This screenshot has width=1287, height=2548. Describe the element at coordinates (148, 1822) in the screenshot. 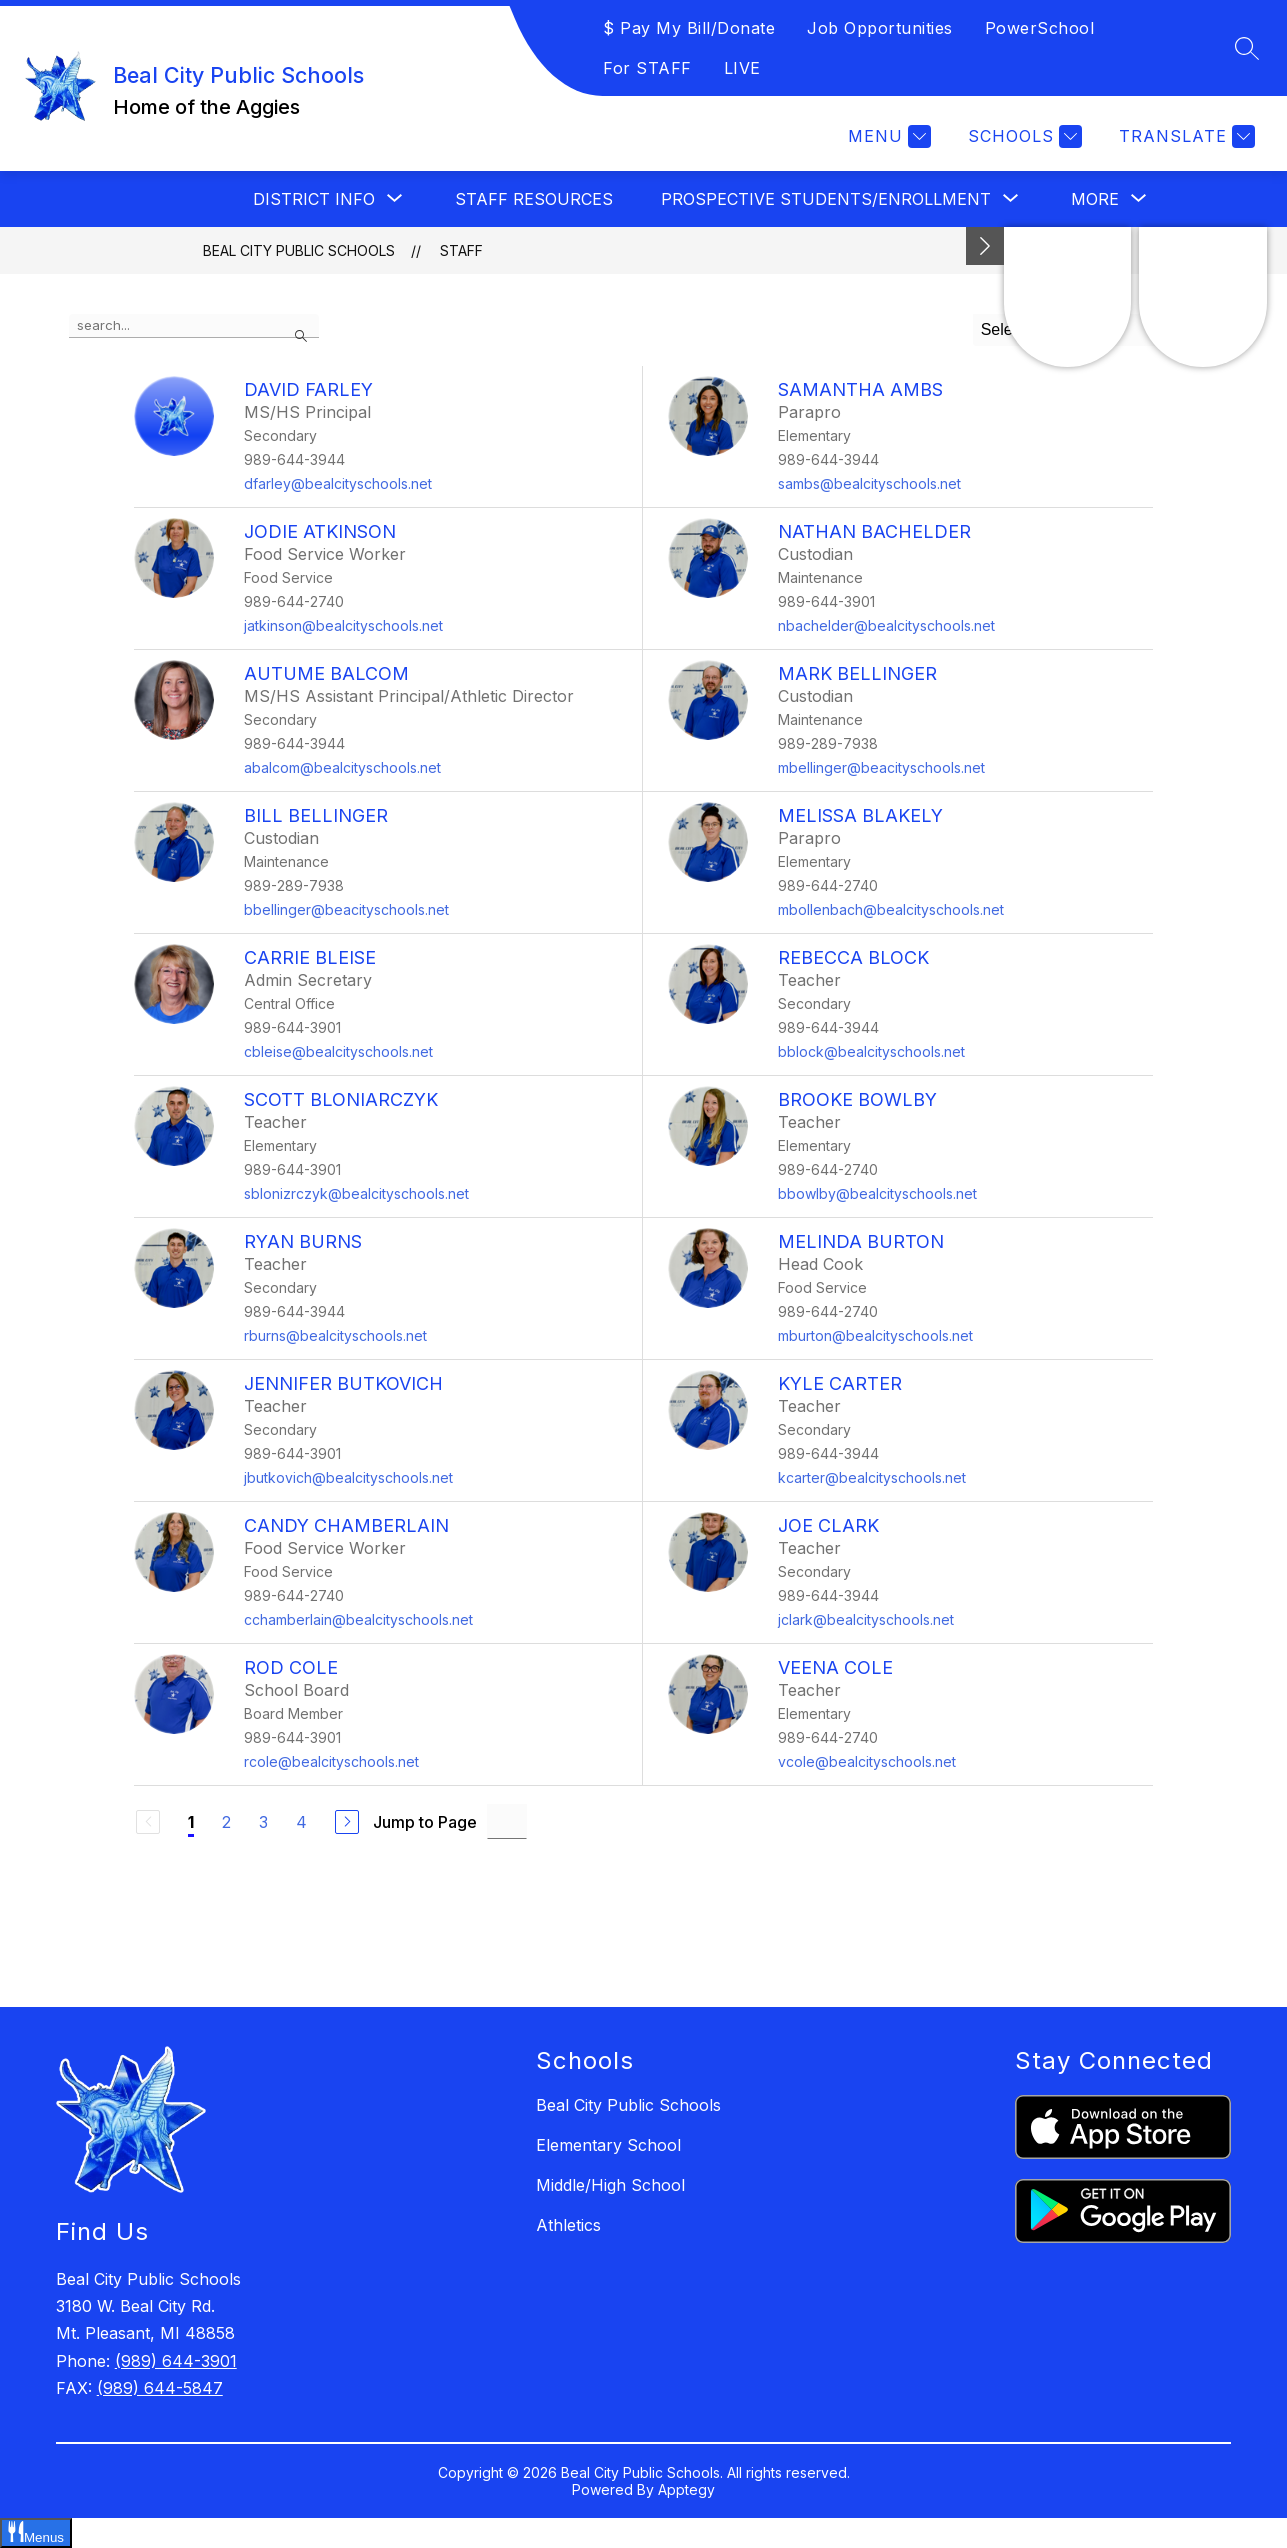

I see `[Previous Page, Disabled]` at that location.